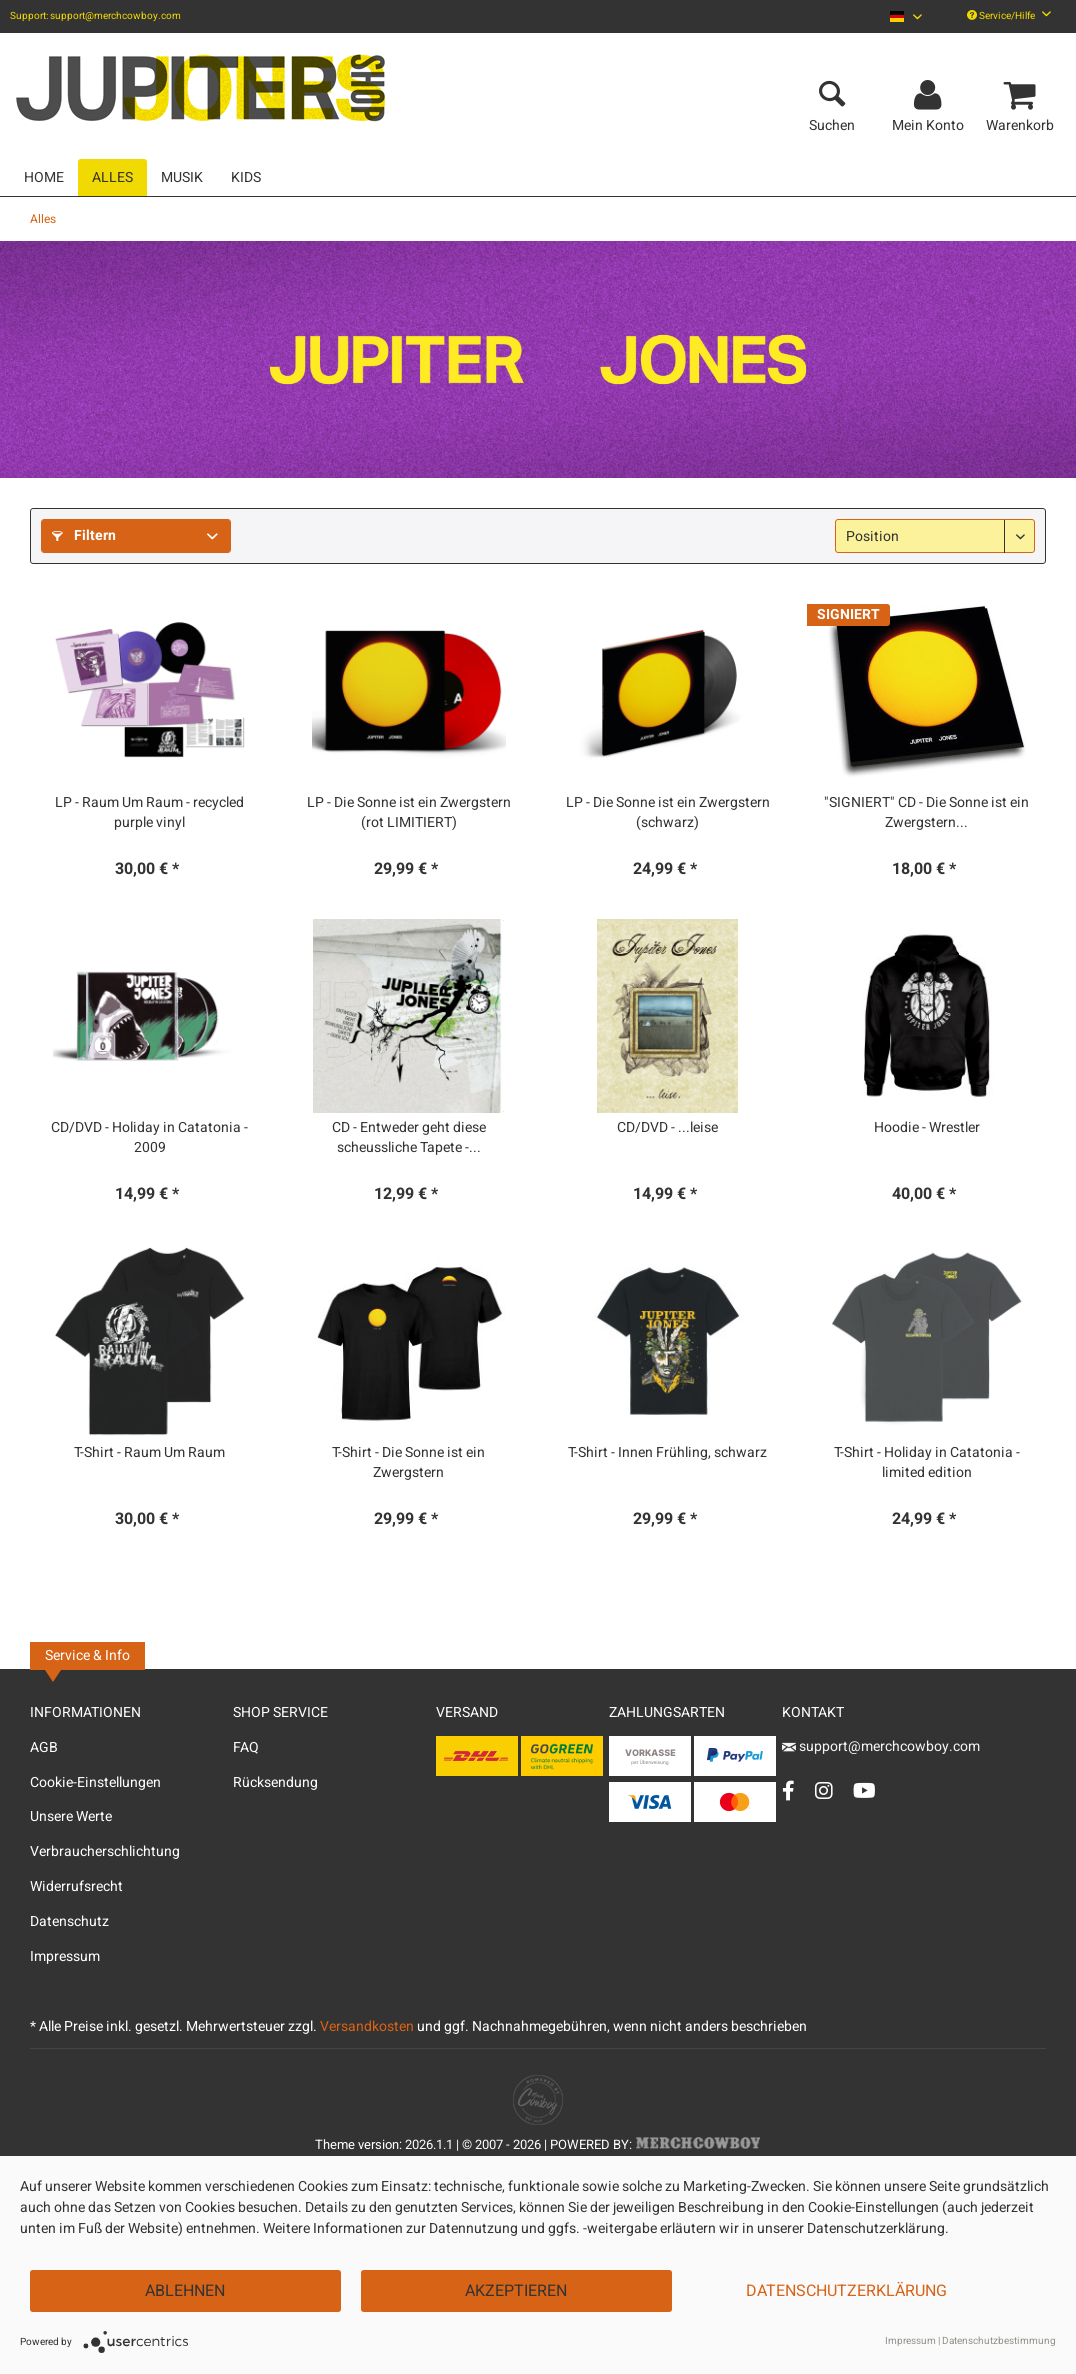 The image size is (1076, 2374). Describe the element at coordinates (824, 1790) in the screenshot. I see `[Instagram Account]` at that location.